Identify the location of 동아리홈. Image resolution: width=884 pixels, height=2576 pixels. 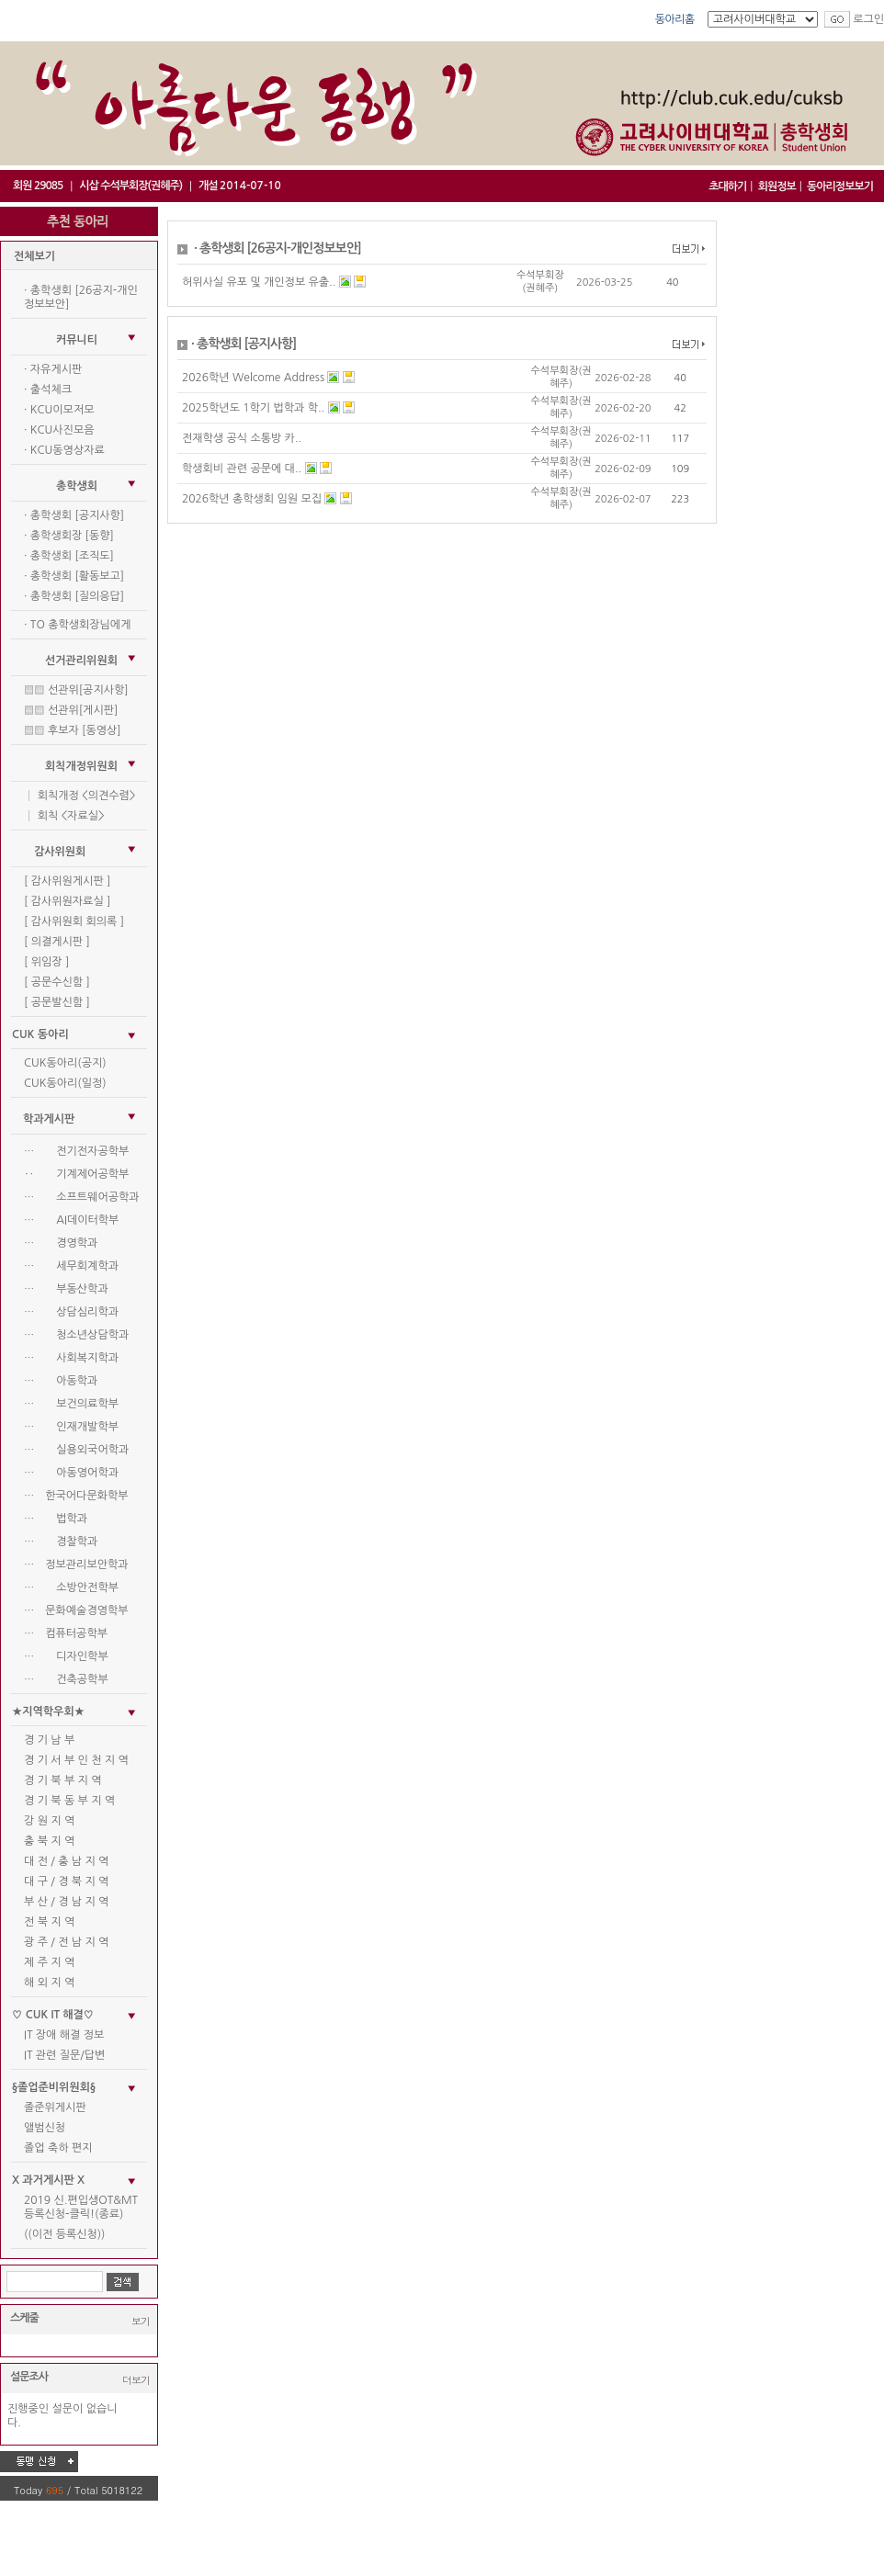
(675, 19).